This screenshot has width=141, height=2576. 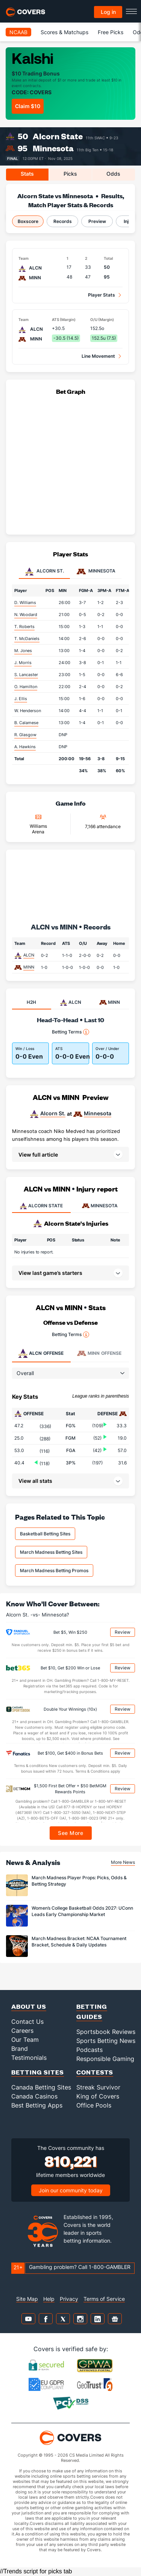 I want to click on MINN, so click(x=28, y=967).